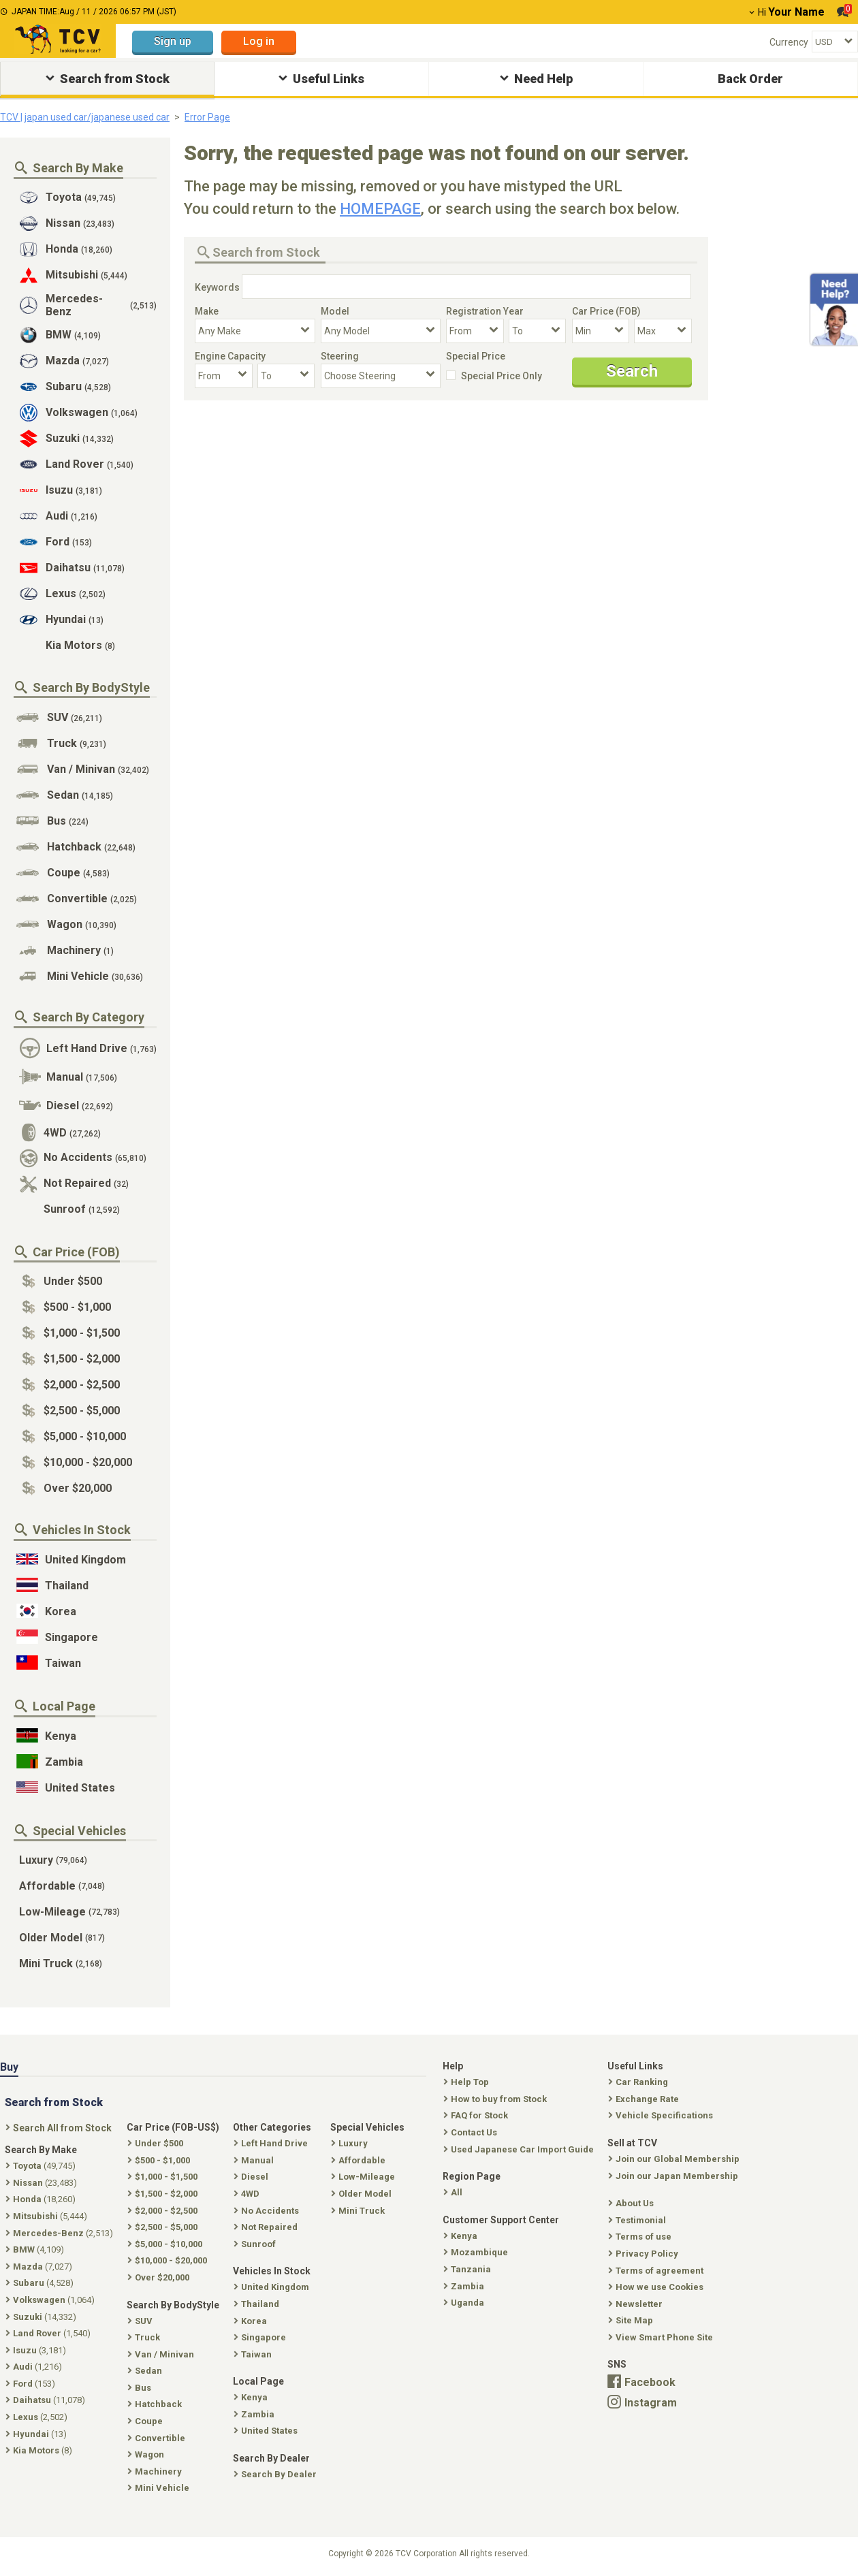 The width and height of the screenshot is (858, 2576). What do you see at coordinates (645, 2099) in the screenshot?
I see `Exchange Rate` at bounding box center [645, 2099].